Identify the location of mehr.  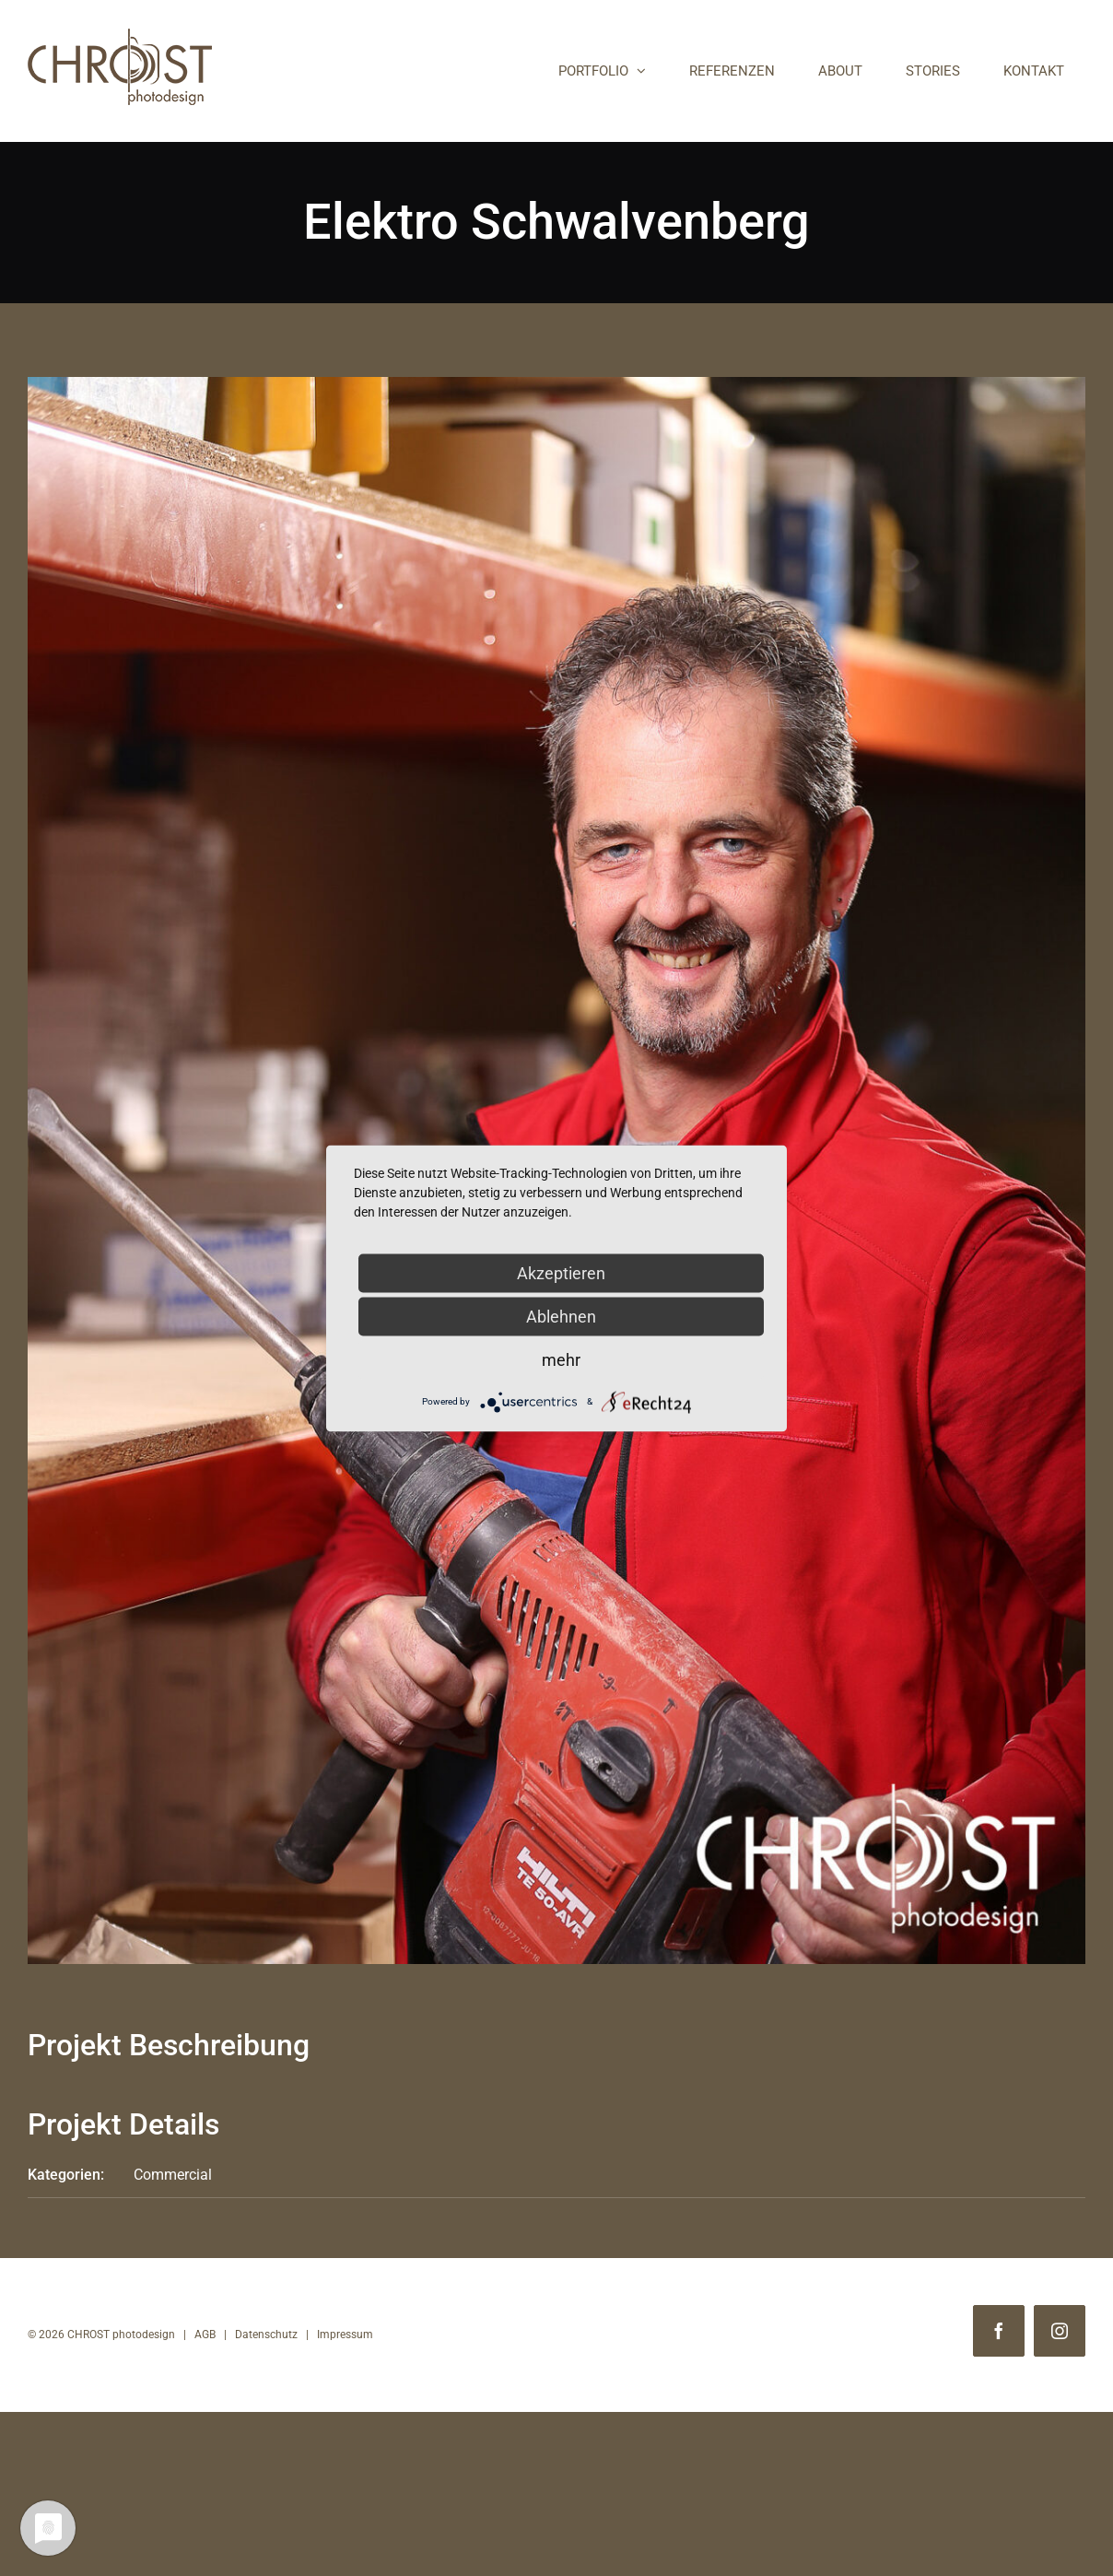
(561, 1359).